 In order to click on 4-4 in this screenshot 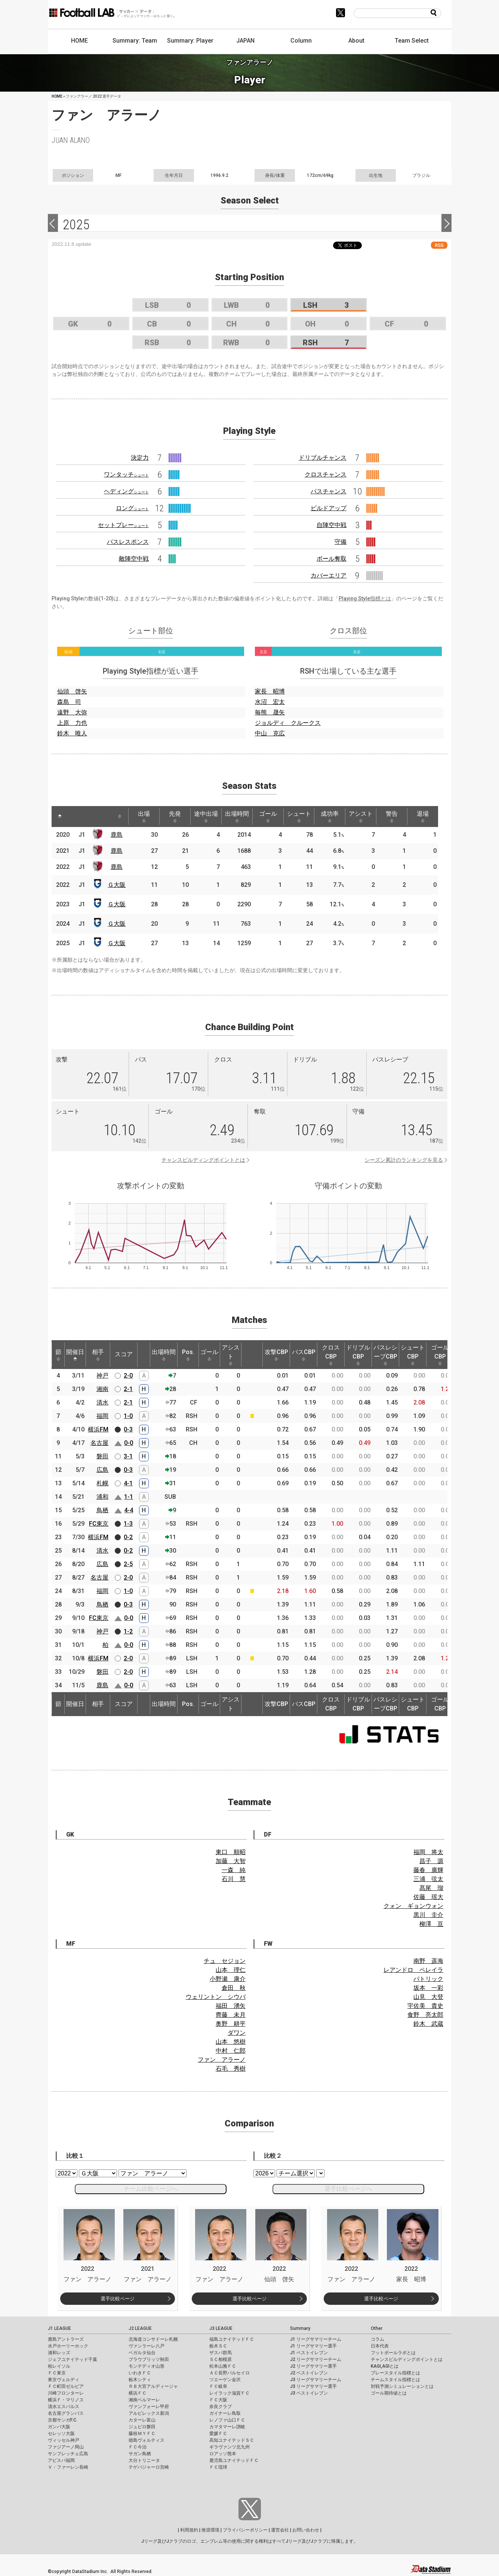, I will do `click(128, 1510)`.